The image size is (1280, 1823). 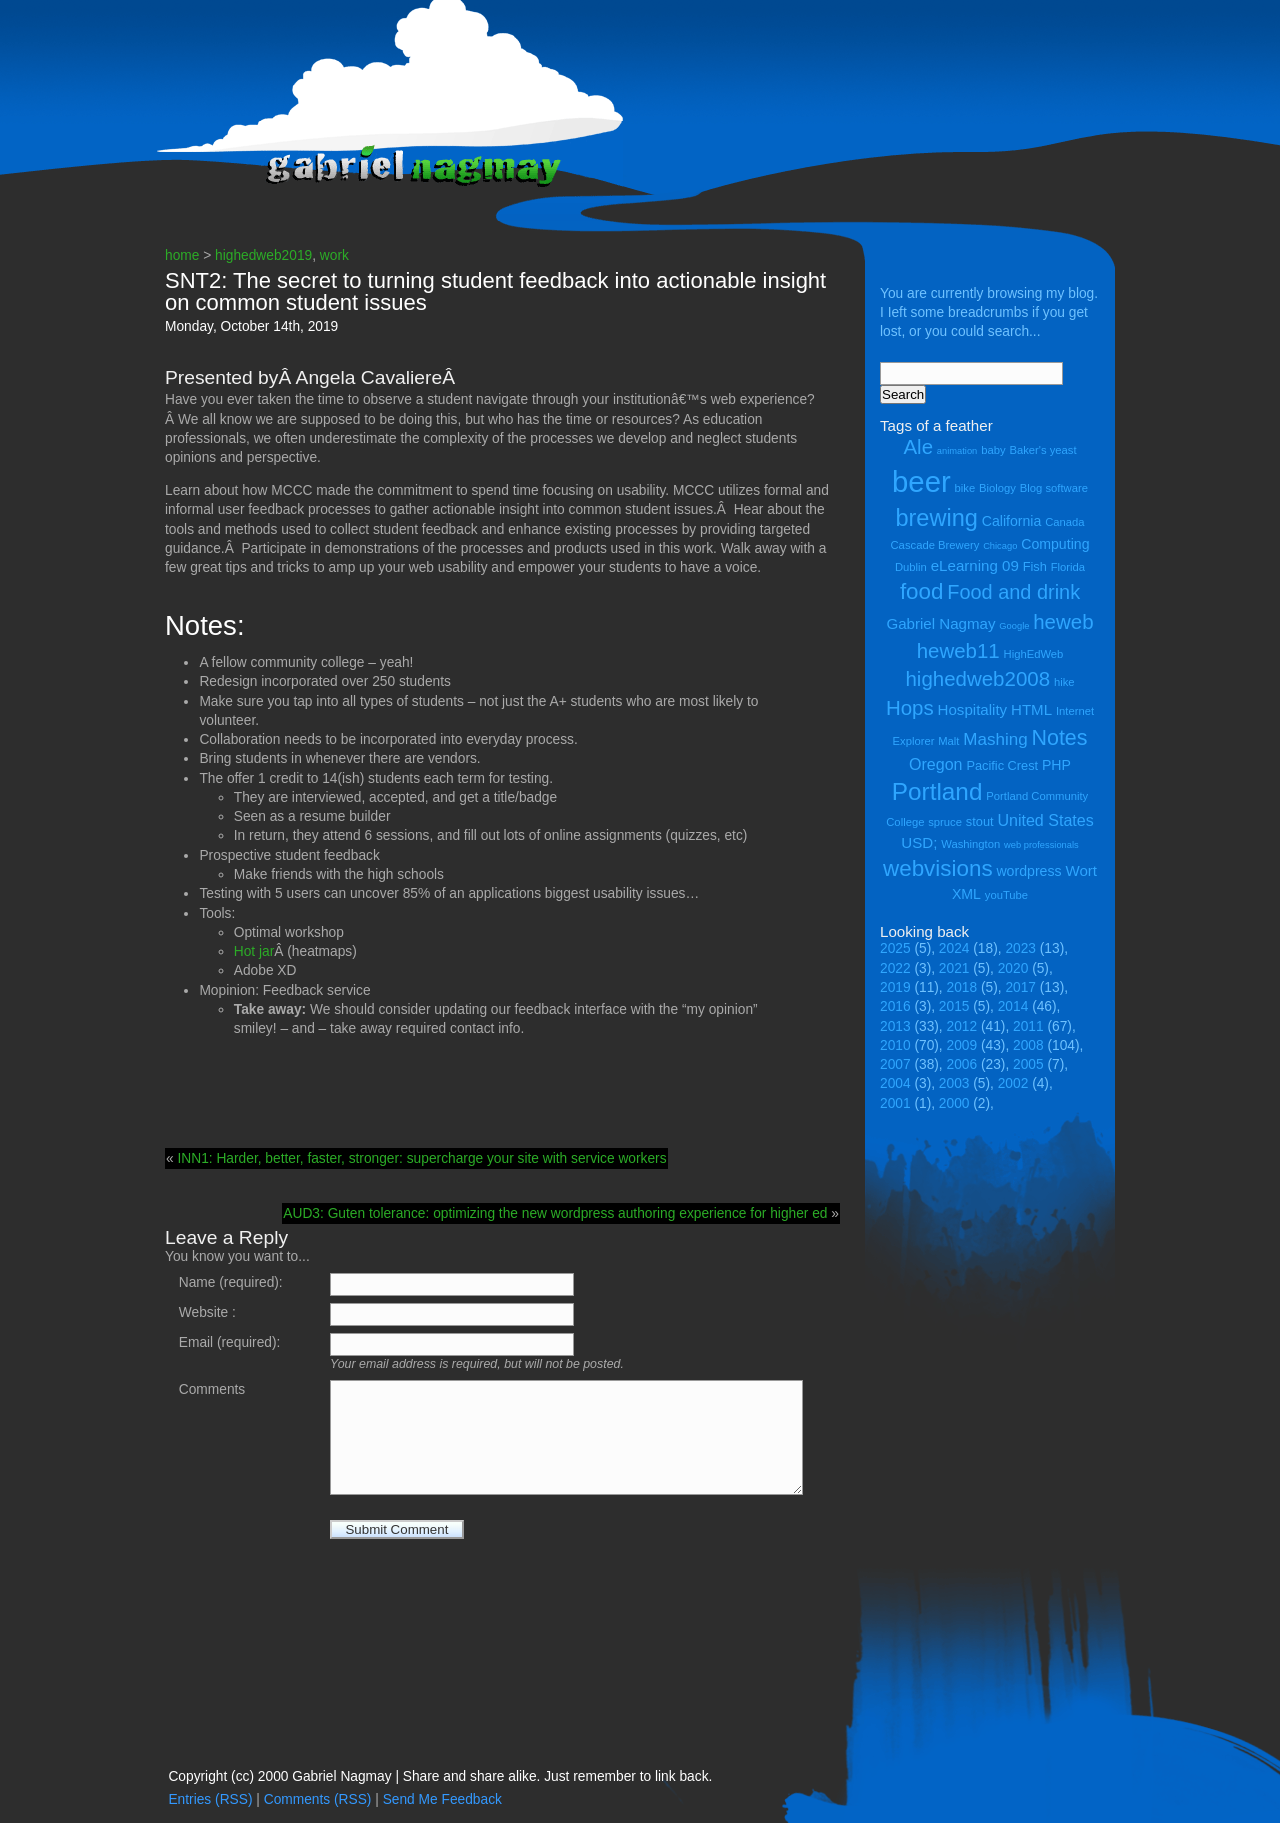 What do you see at coordinates (1064, 682) in the screenshot?
I see `hike [hike (4 items)]` at bounding box center [1064, 682].